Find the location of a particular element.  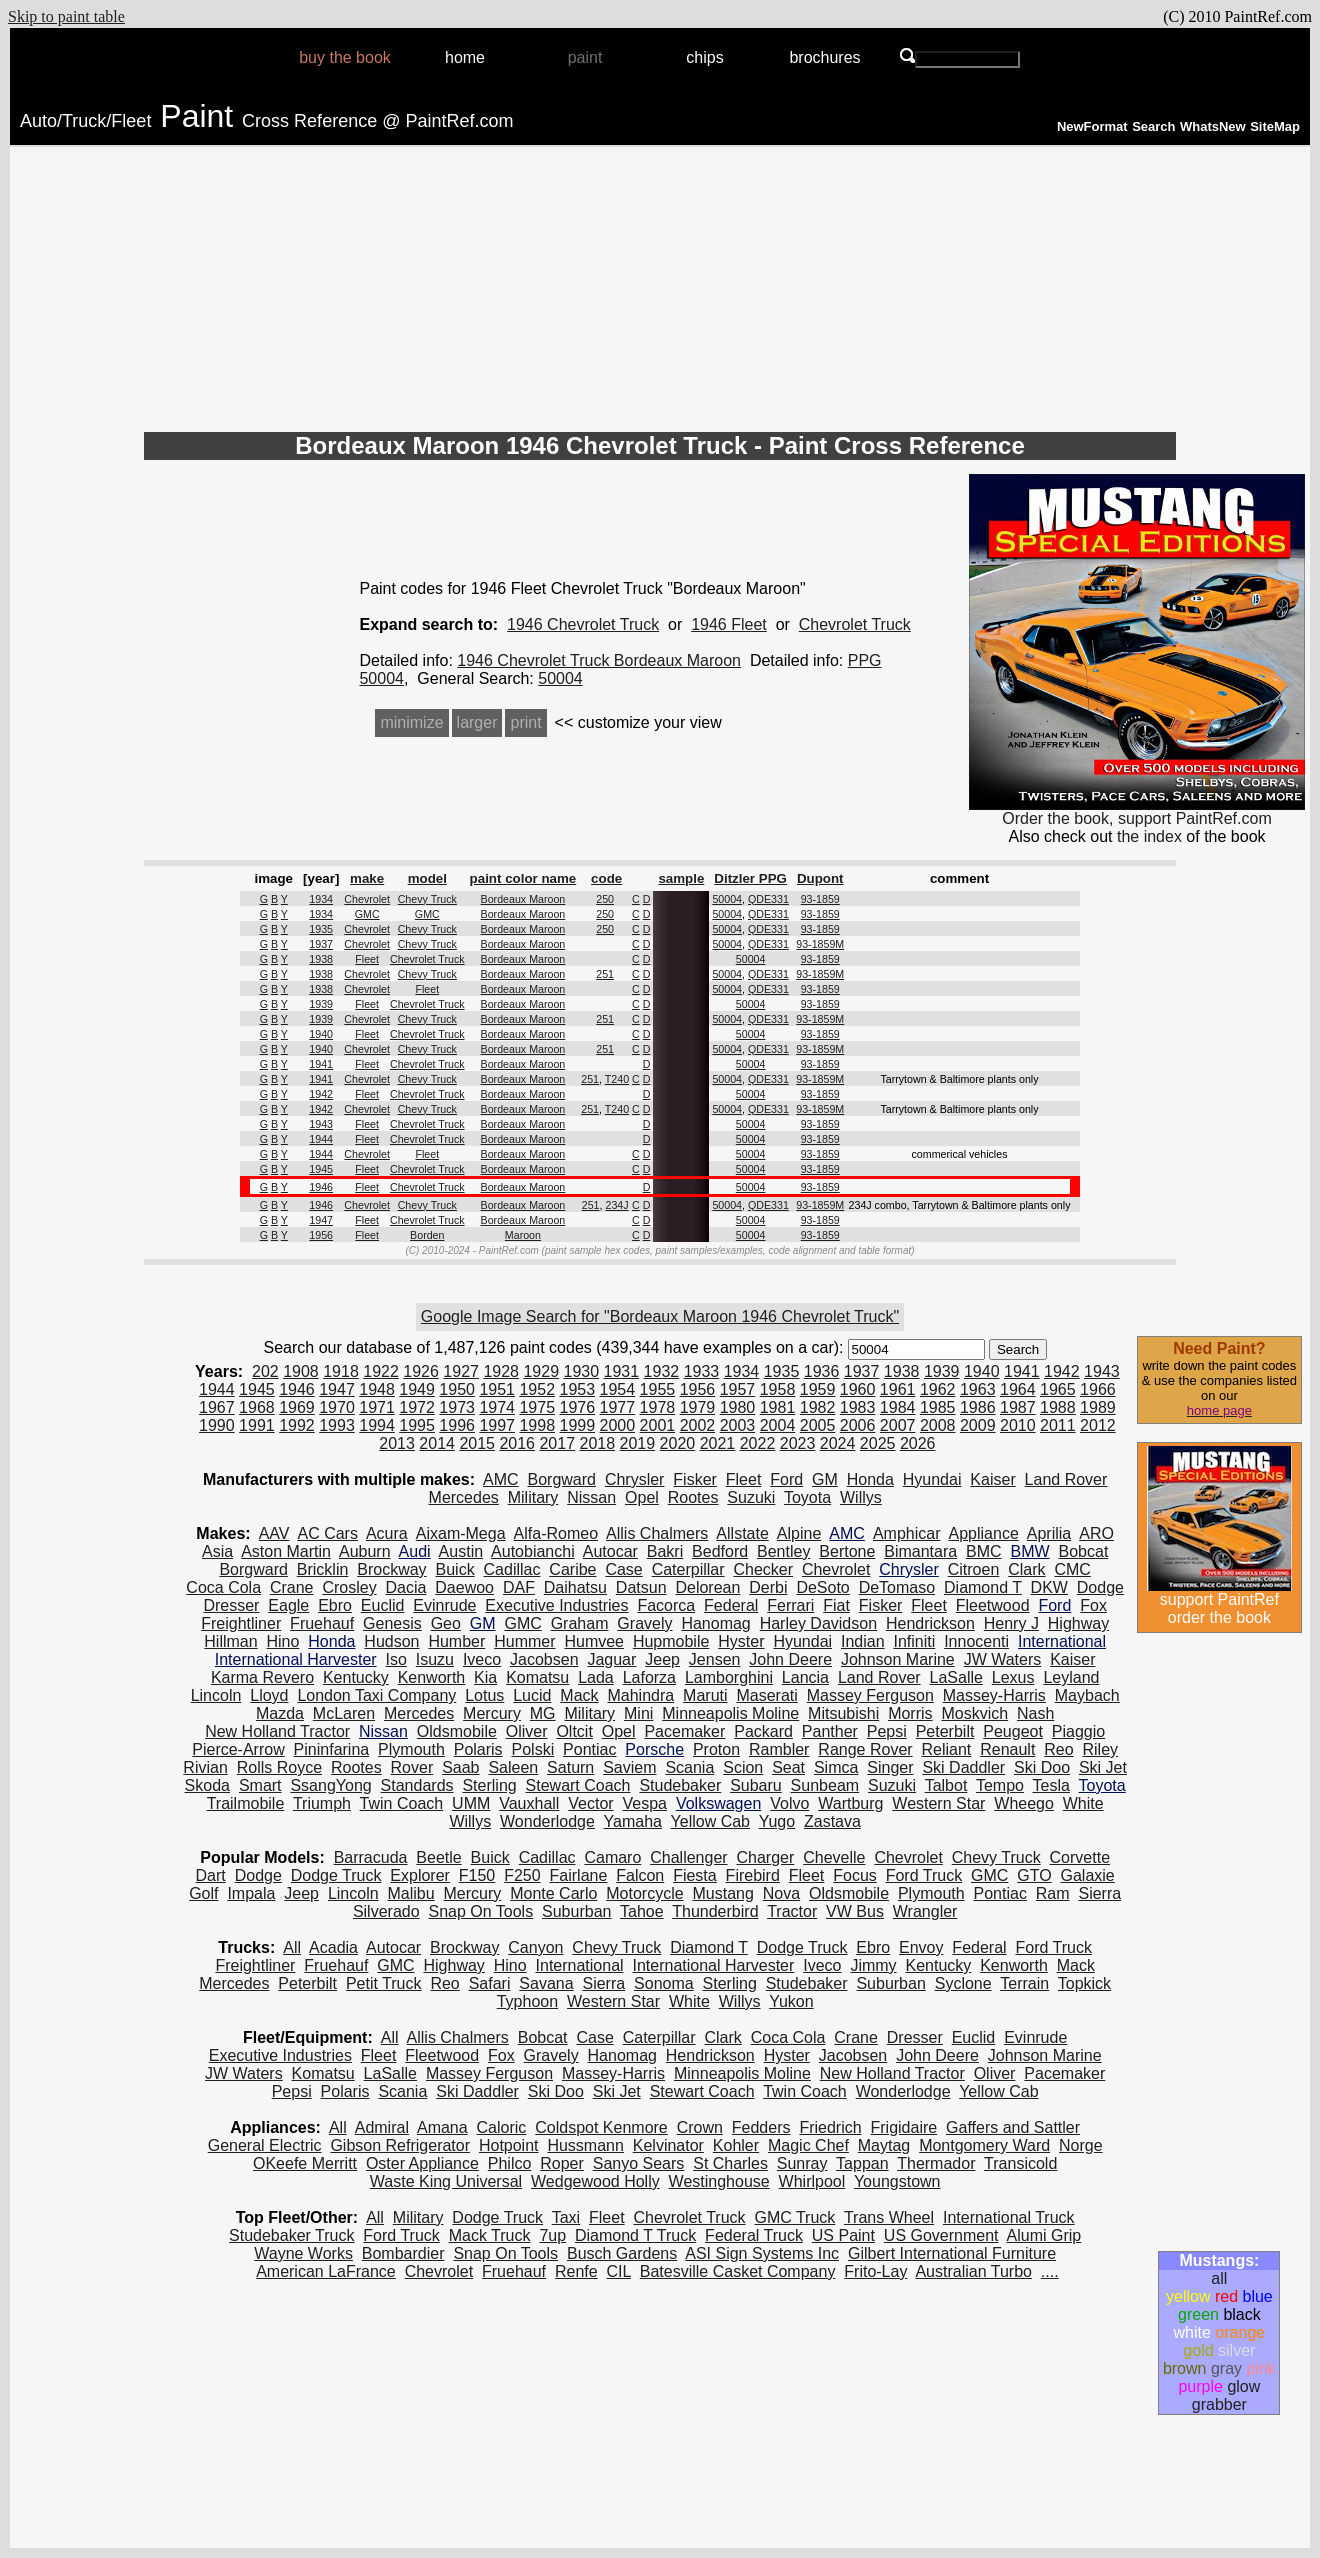

Galaxie is located at coordinates (1088, 1875).